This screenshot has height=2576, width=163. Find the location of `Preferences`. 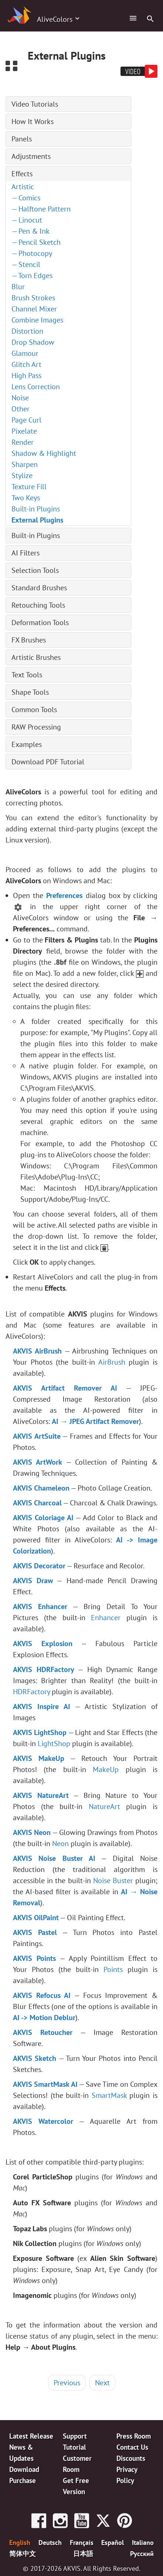

Preferences is located at coordinates (64, 895).